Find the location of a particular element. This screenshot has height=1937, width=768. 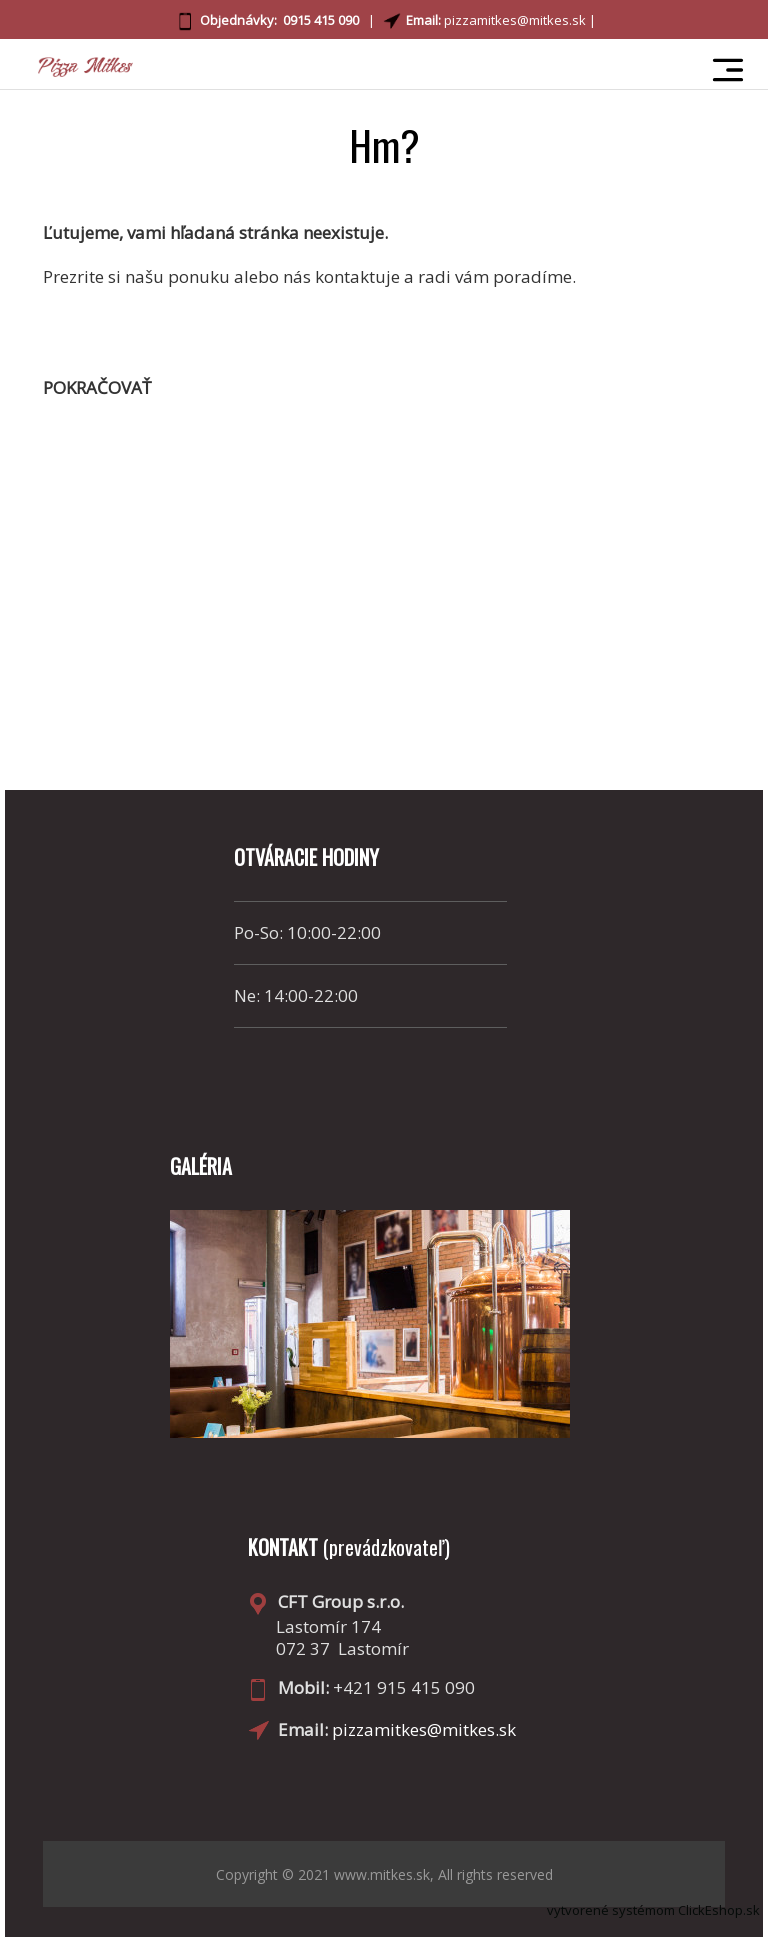

pizzamitkes@mitkes.sk is located at coordinates (515, 20).